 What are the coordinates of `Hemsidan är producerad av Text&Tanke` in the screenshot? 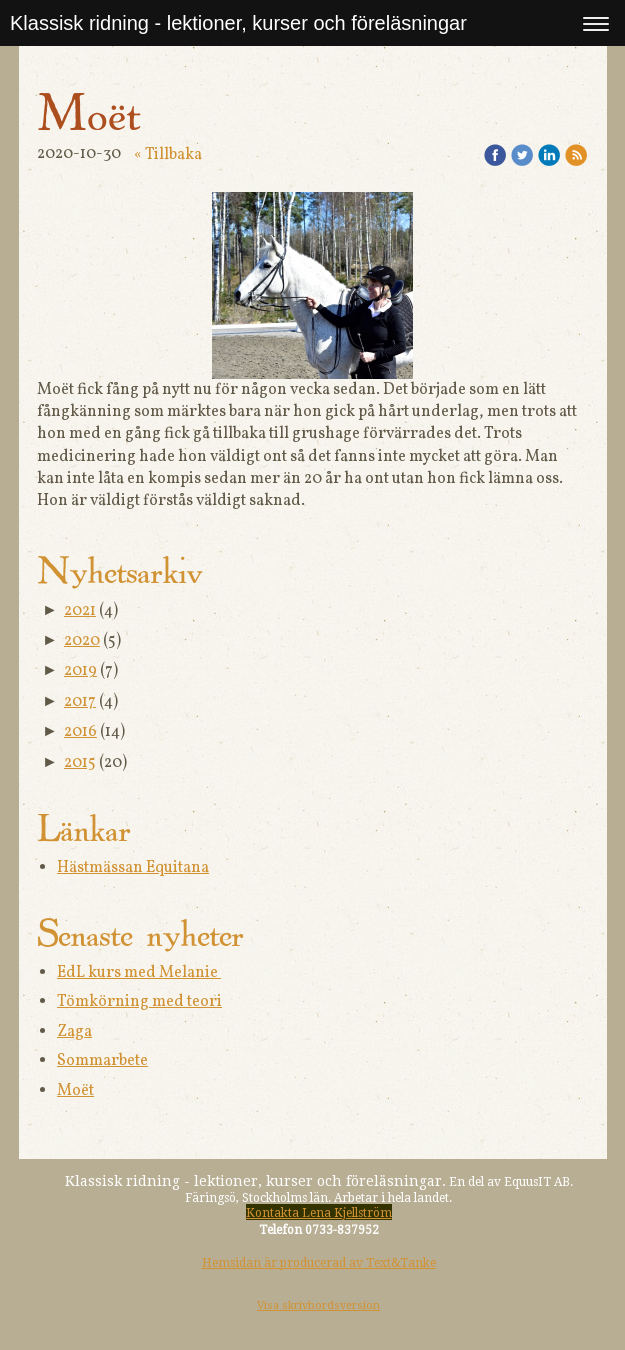 It's located at (319, 1263).